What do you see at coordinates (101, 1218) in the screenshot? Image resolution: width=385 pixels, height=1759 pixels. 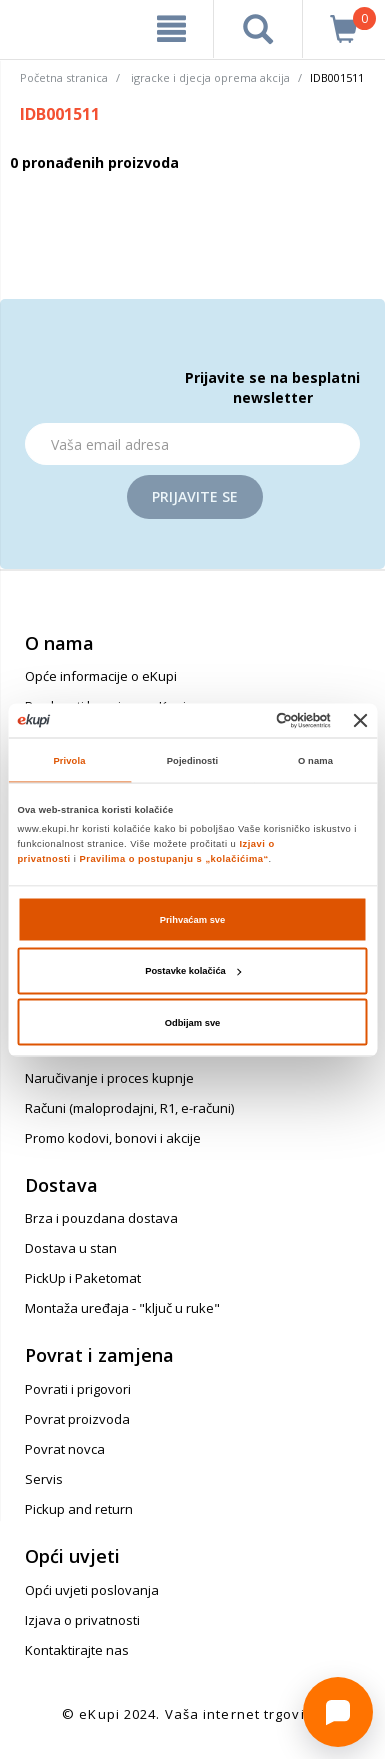 I see `Brza i pouzdana dostava` at bounding box center [101, 1218].